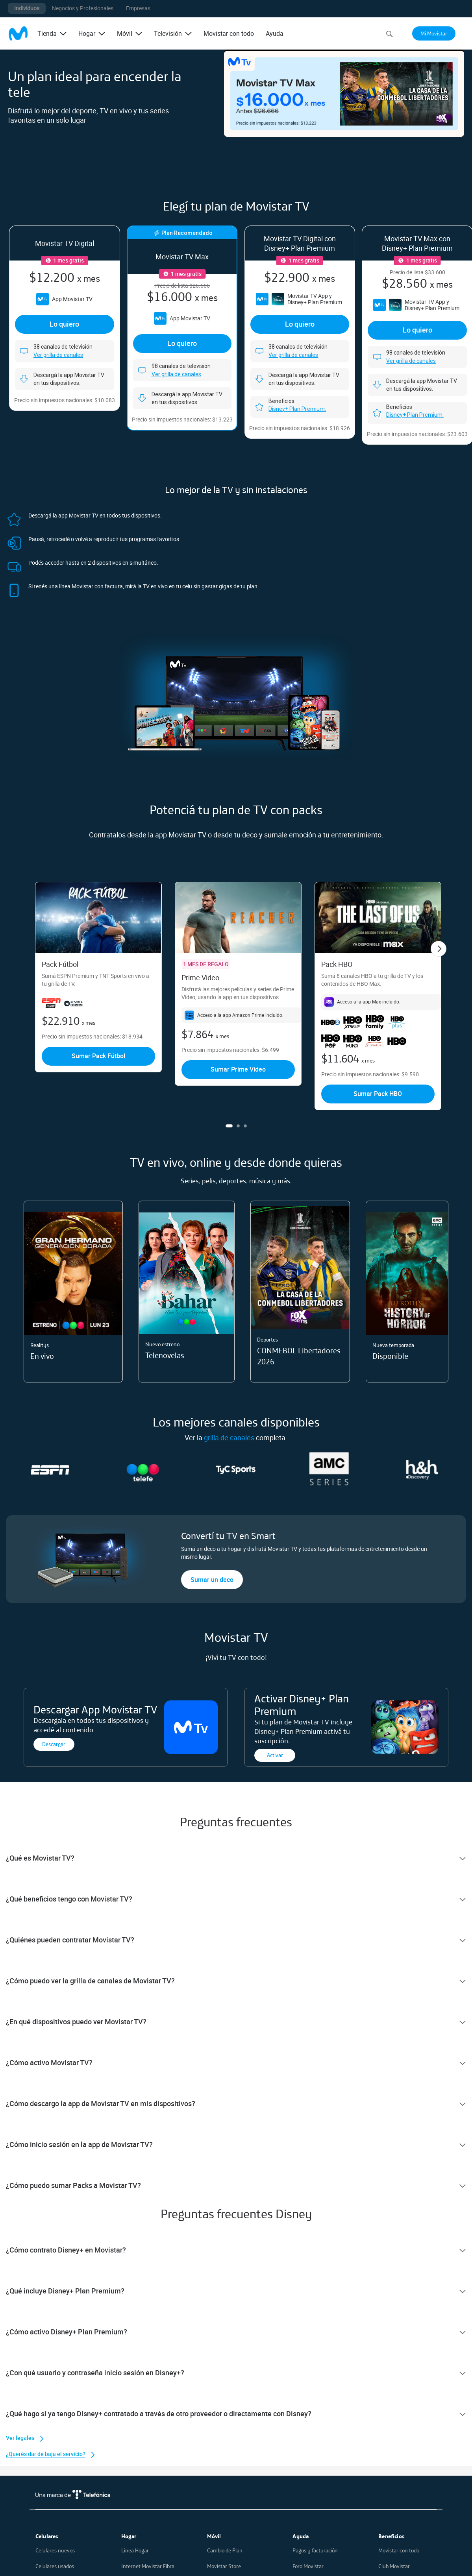  Describe the element at coordinates (224, 2566) in the screenshot. I see `Movistar Store` at that location.